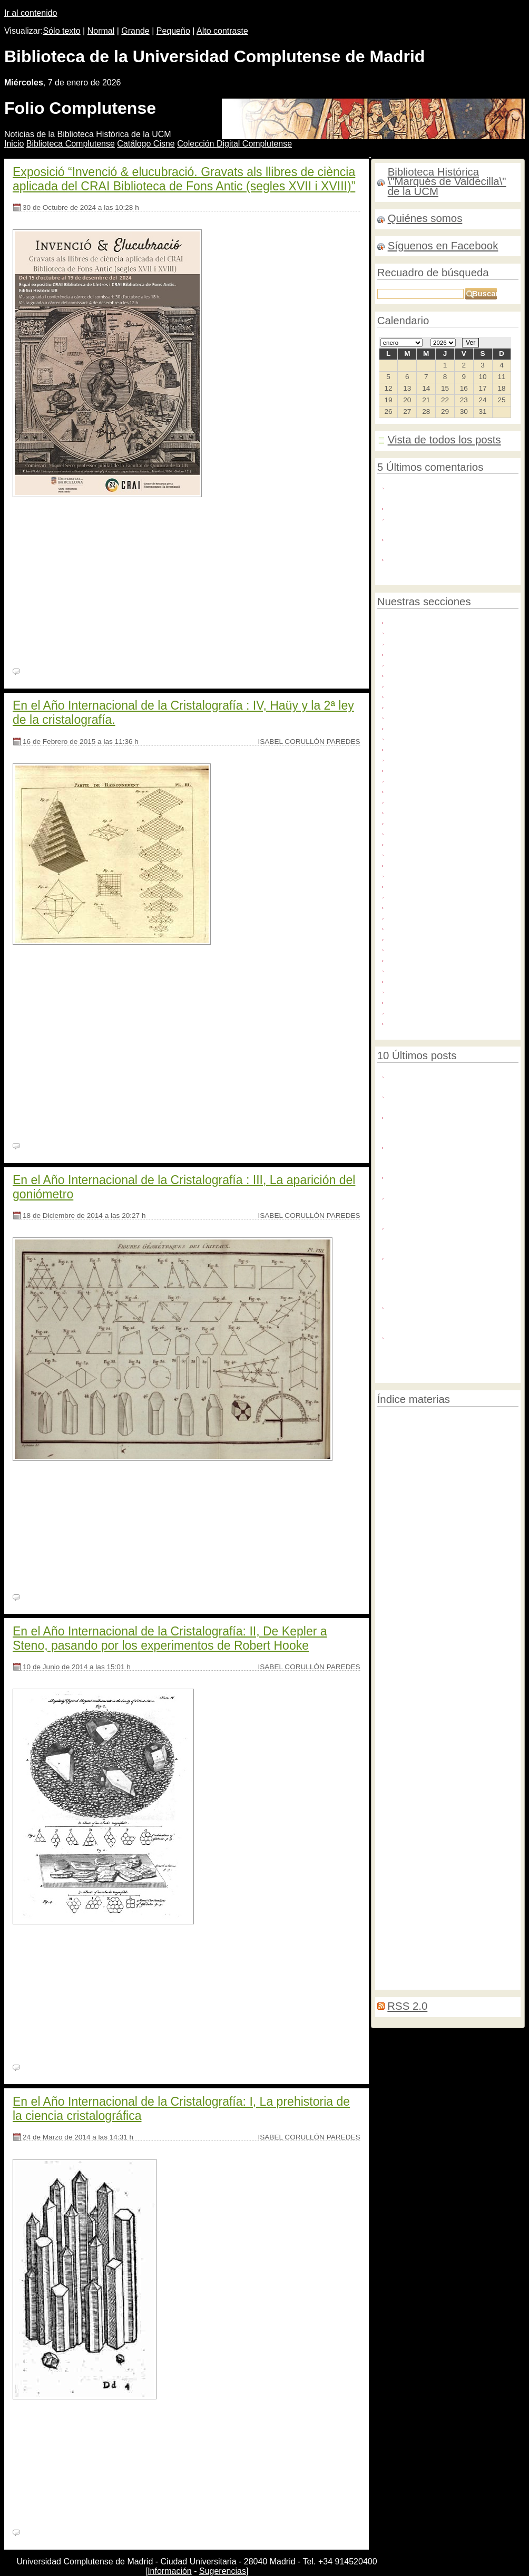 This screenshot has height=2576, width=529. I want to click on Fondos americanistas, so click(427, 790).